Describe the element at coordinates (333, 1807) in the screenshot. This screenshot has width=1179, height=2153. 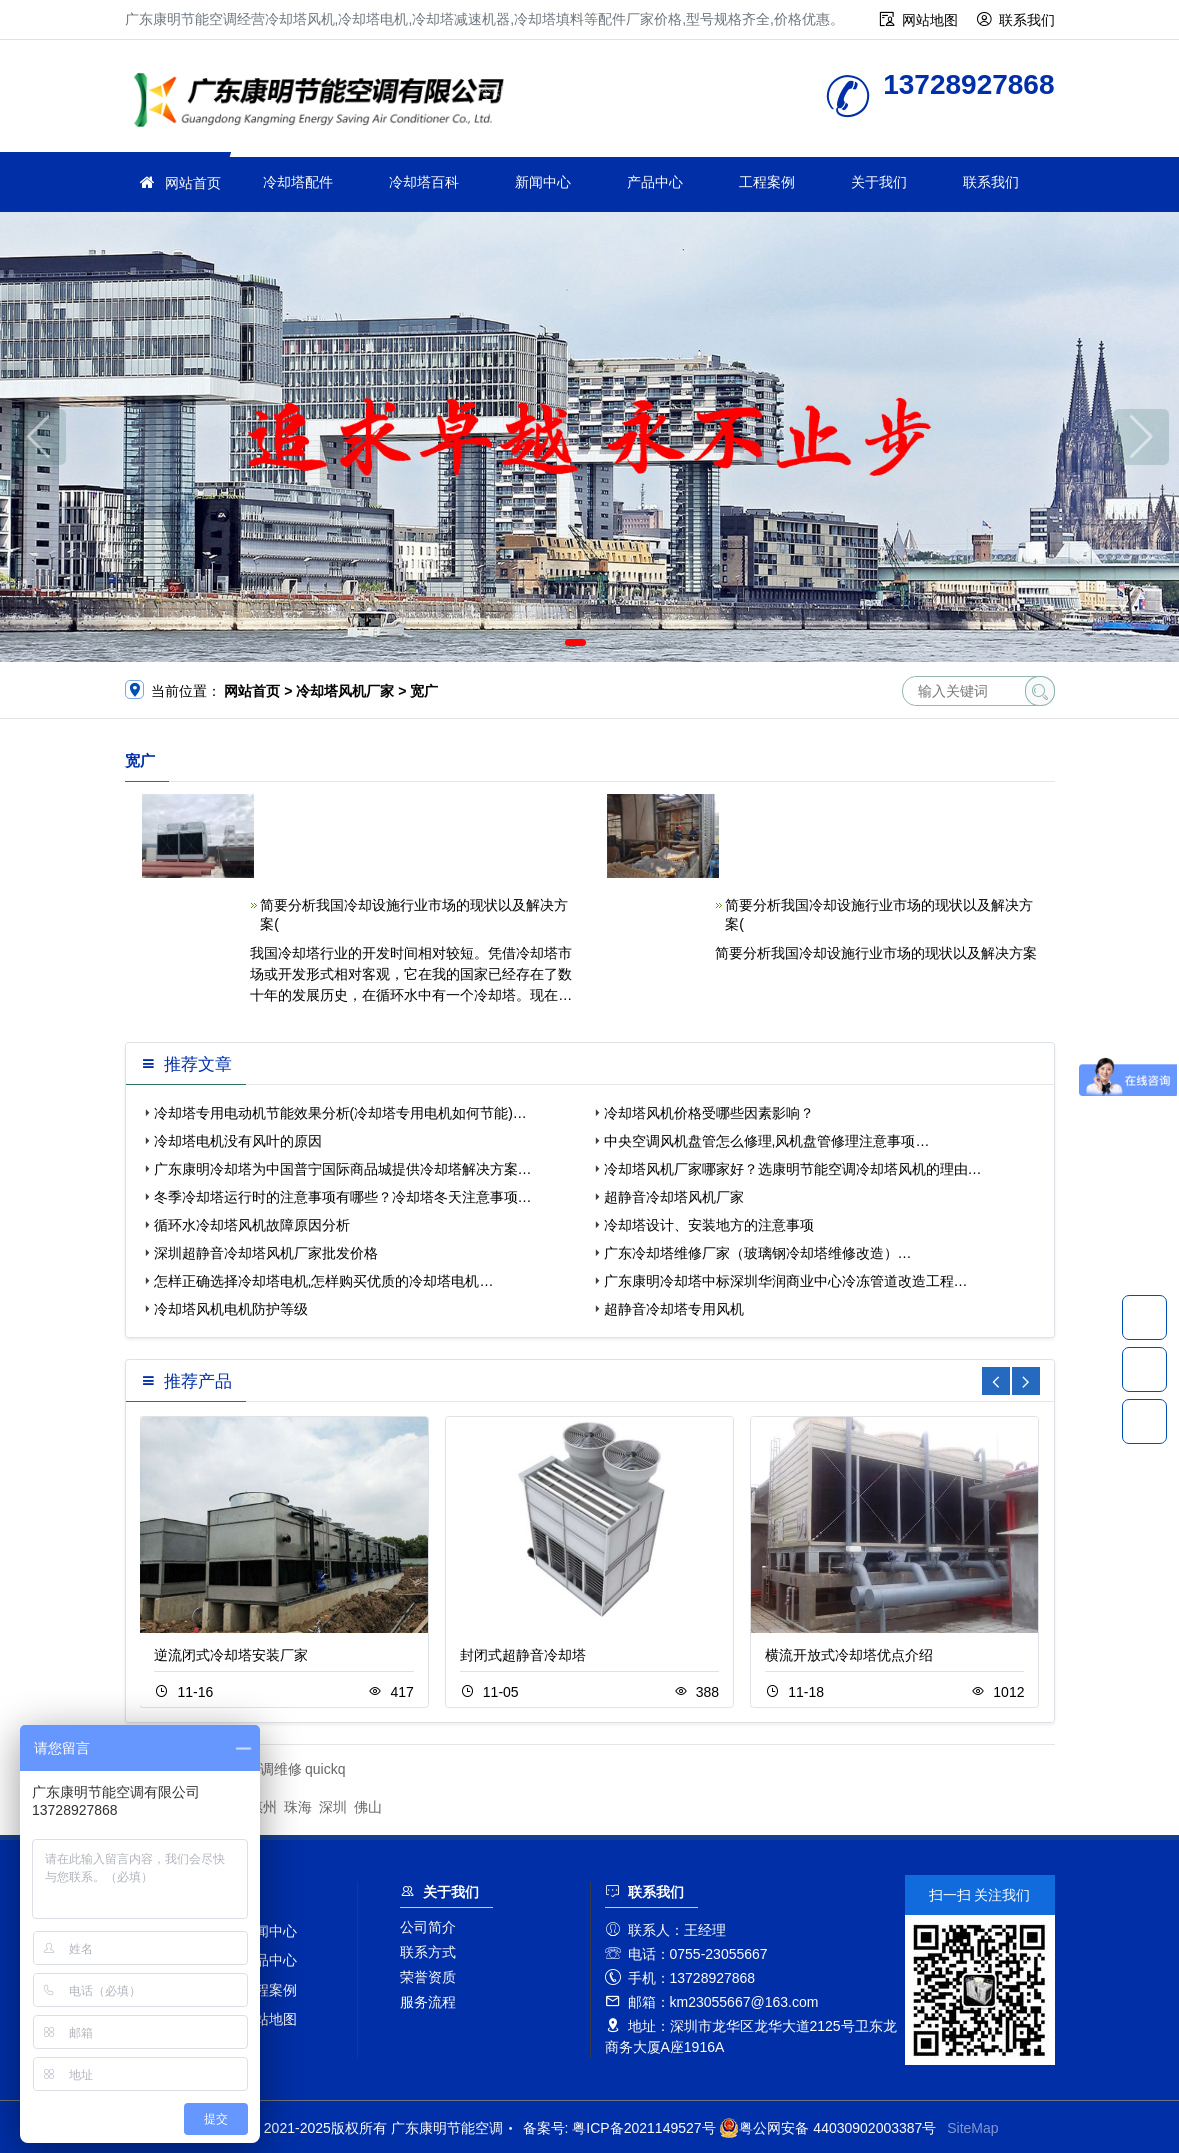
I see `深圳` at that location.